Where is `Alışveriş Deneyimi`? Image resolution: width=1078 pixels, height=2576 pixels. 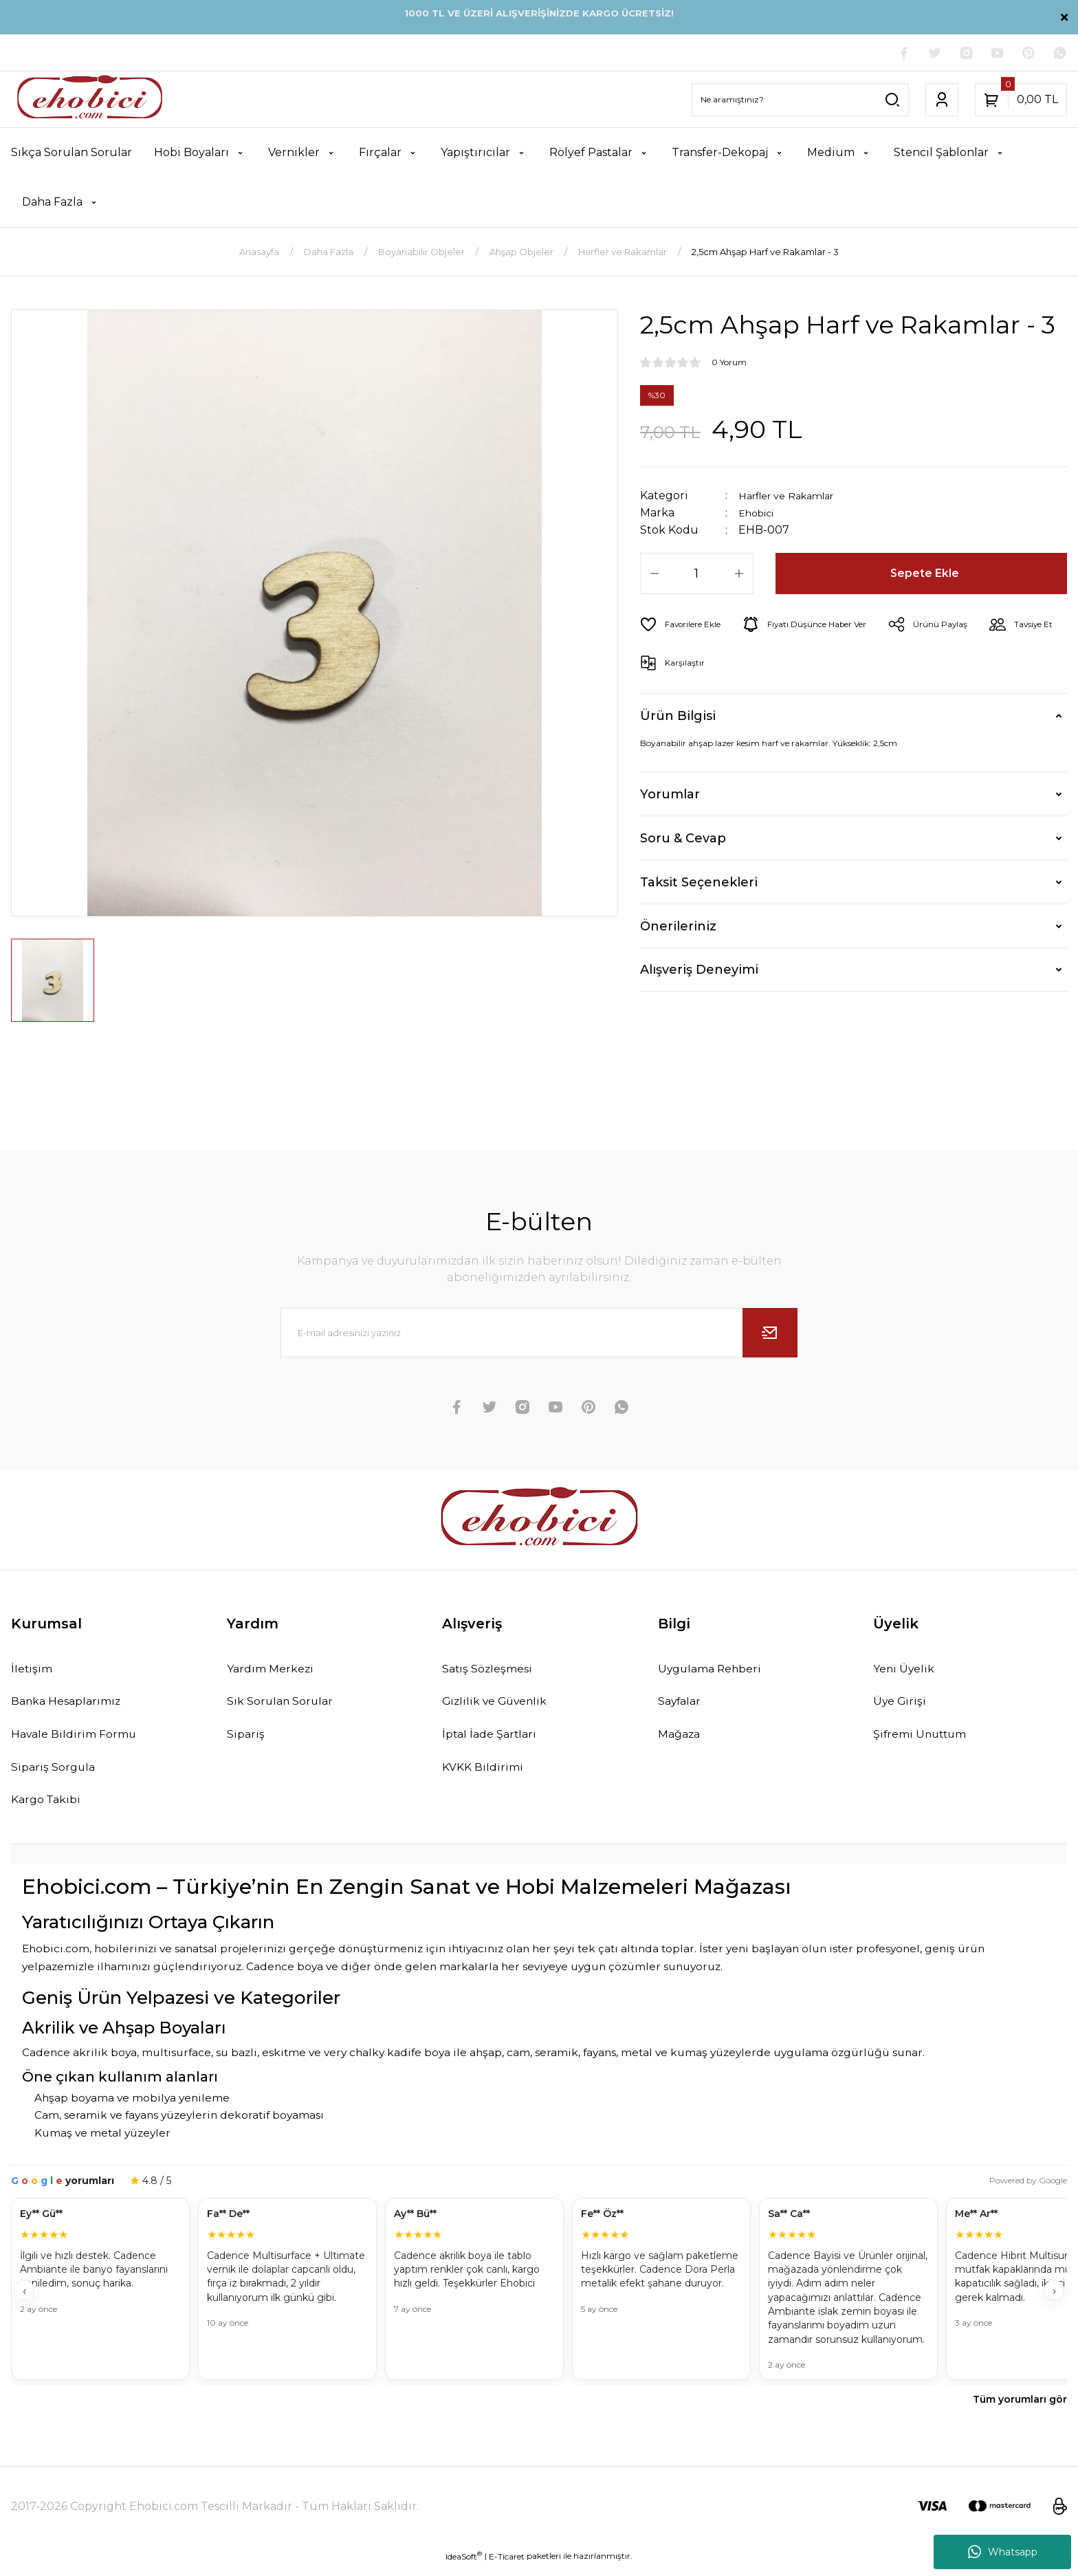 Alışveriş Deneyimi is located at coordinates (699, 971).